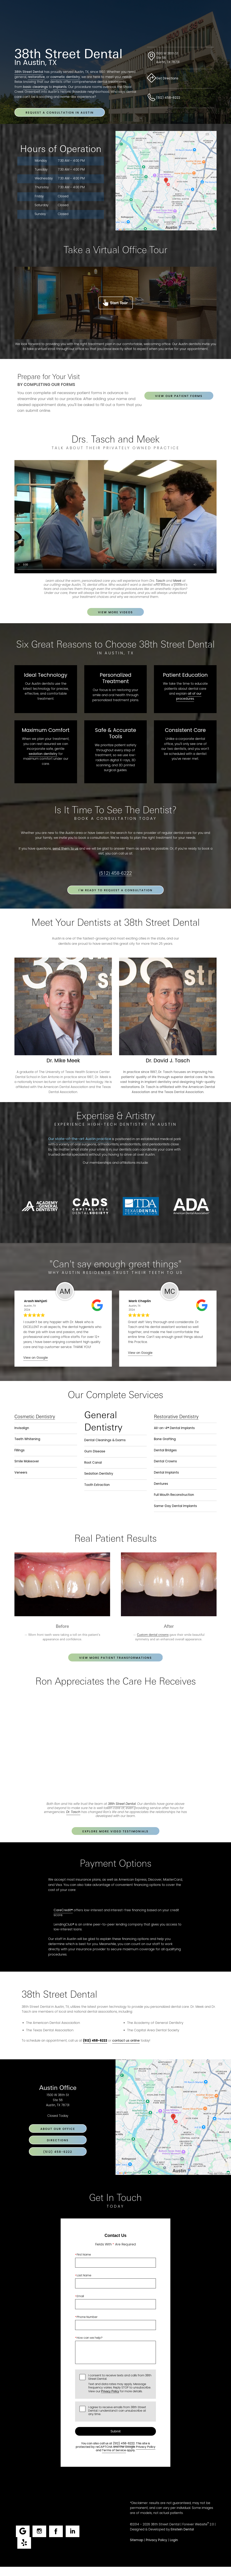 Image resolution: width=231 pixels, height=2576 pixels. Describe the element at coordinates (175, 1506) in the screenshot. I see `Same-Day Dental Implants` at that location.